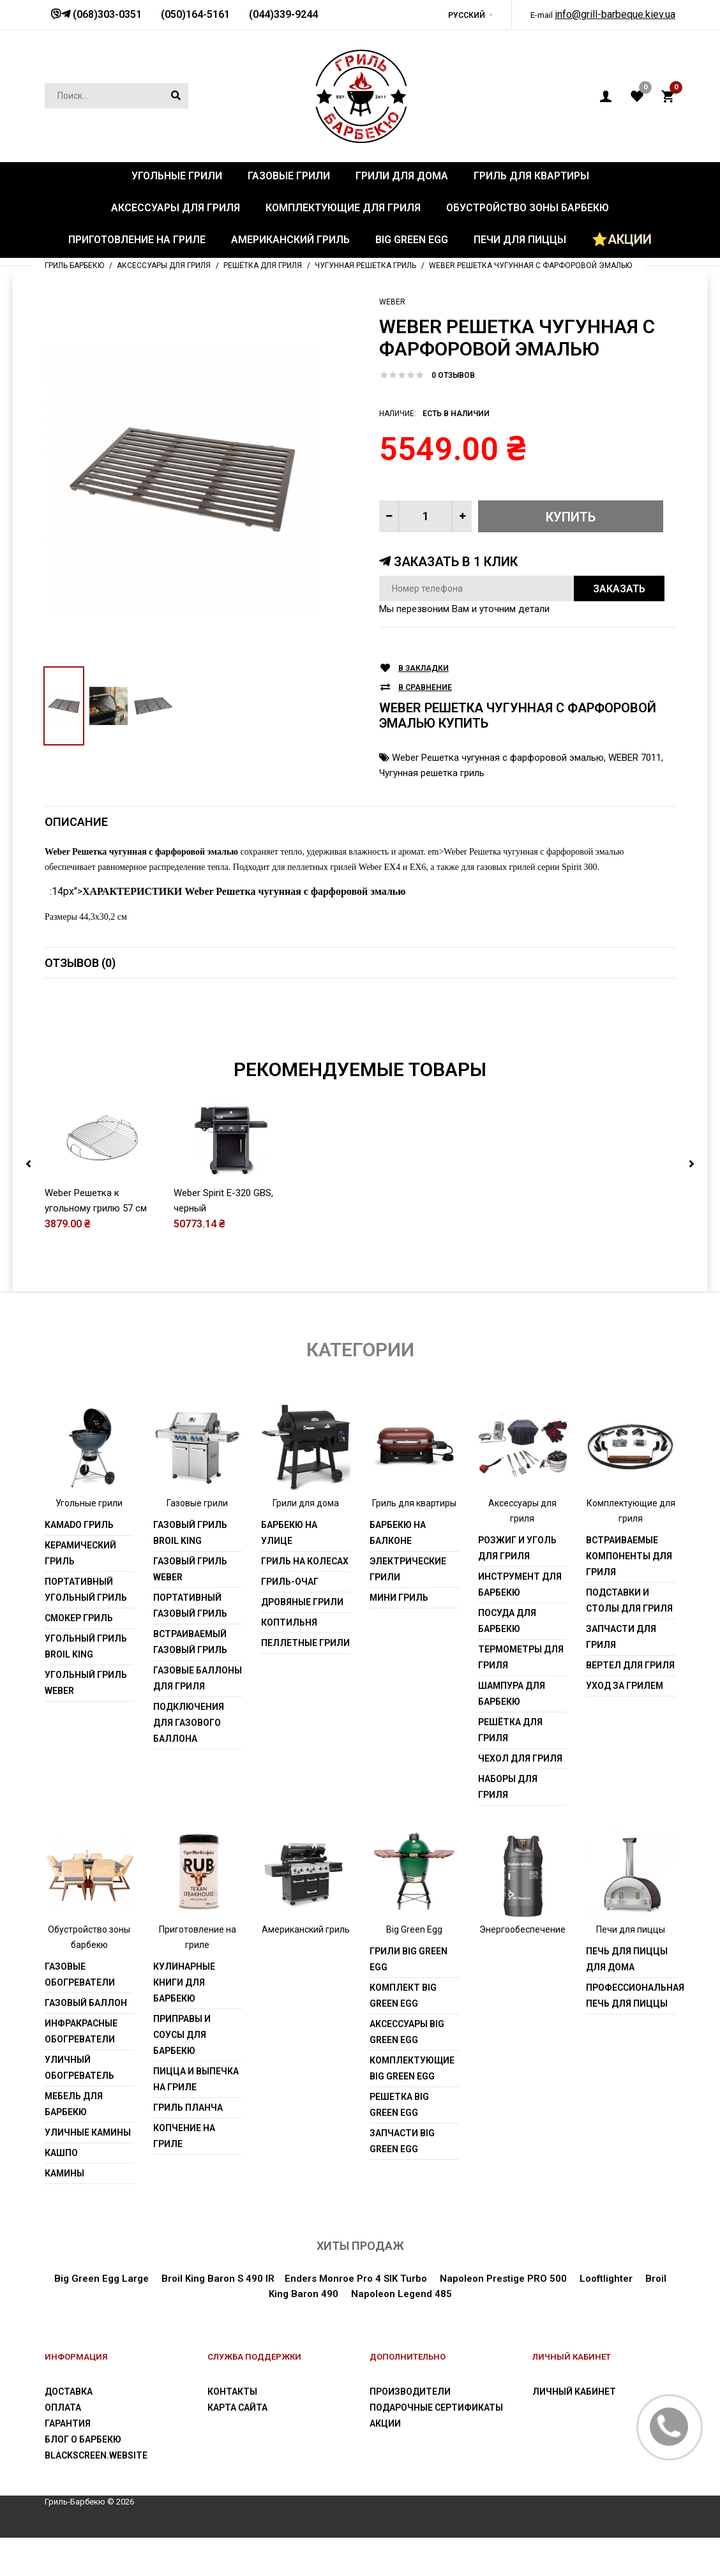 This screenshot has height=2576, width=720. Describe the element at coordinates (392, 301) in the screenshot. I see `Weber` at that location.